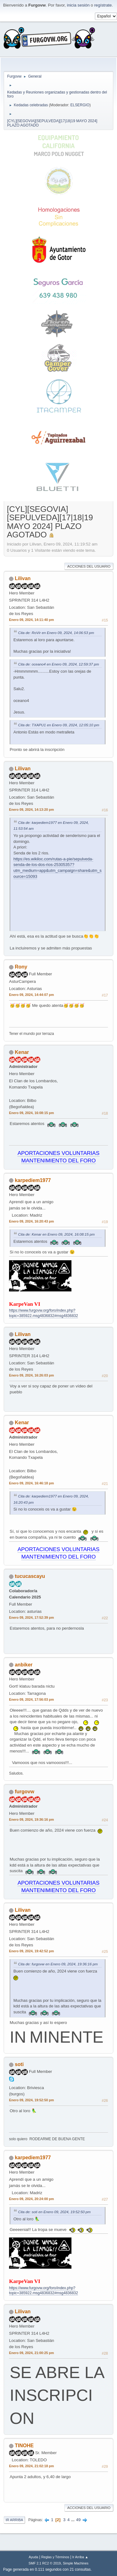 This screenshot has width=117, height=2576. Describe the element at coordinates (31, 1699) in the screenshot. I see `Enero 09, 2024, 17:56:03 pm` at that location.